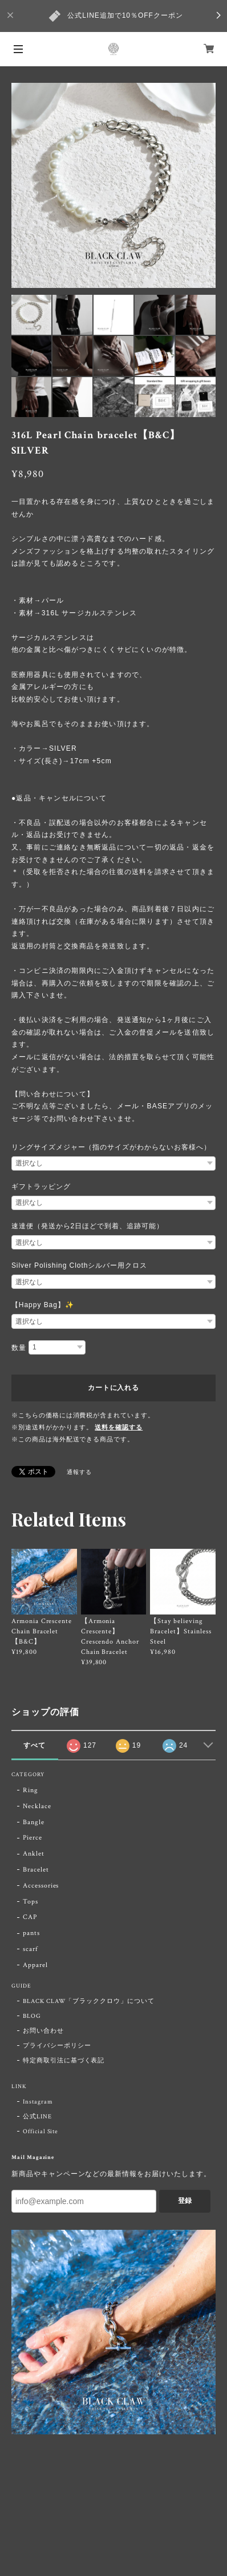 This screenshot has width=227, height=2576. What do you see at coordinates (41, 1885) in the screenshot?
I see `Accessories` at bounding box center [41, 1885].